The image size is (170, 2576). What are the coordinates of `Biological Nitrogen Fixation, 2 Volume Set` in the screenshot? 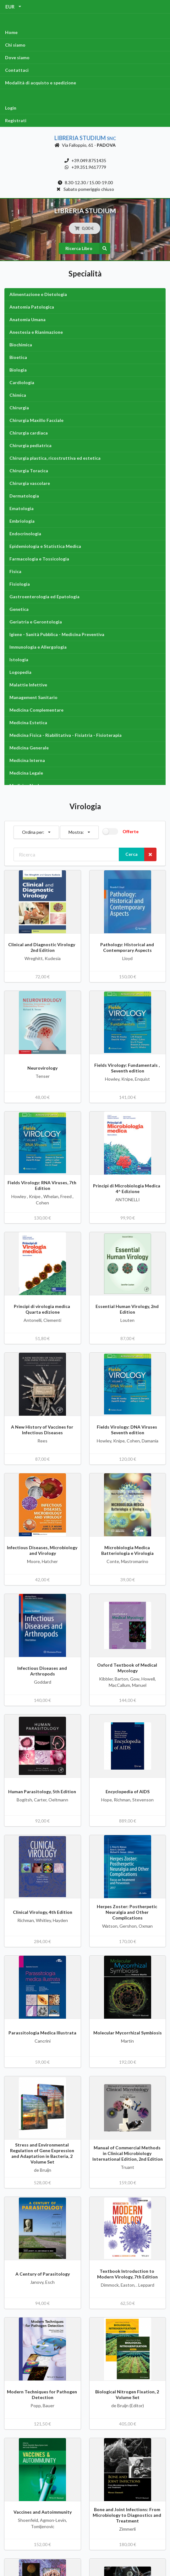 It's located at (127, 2394).